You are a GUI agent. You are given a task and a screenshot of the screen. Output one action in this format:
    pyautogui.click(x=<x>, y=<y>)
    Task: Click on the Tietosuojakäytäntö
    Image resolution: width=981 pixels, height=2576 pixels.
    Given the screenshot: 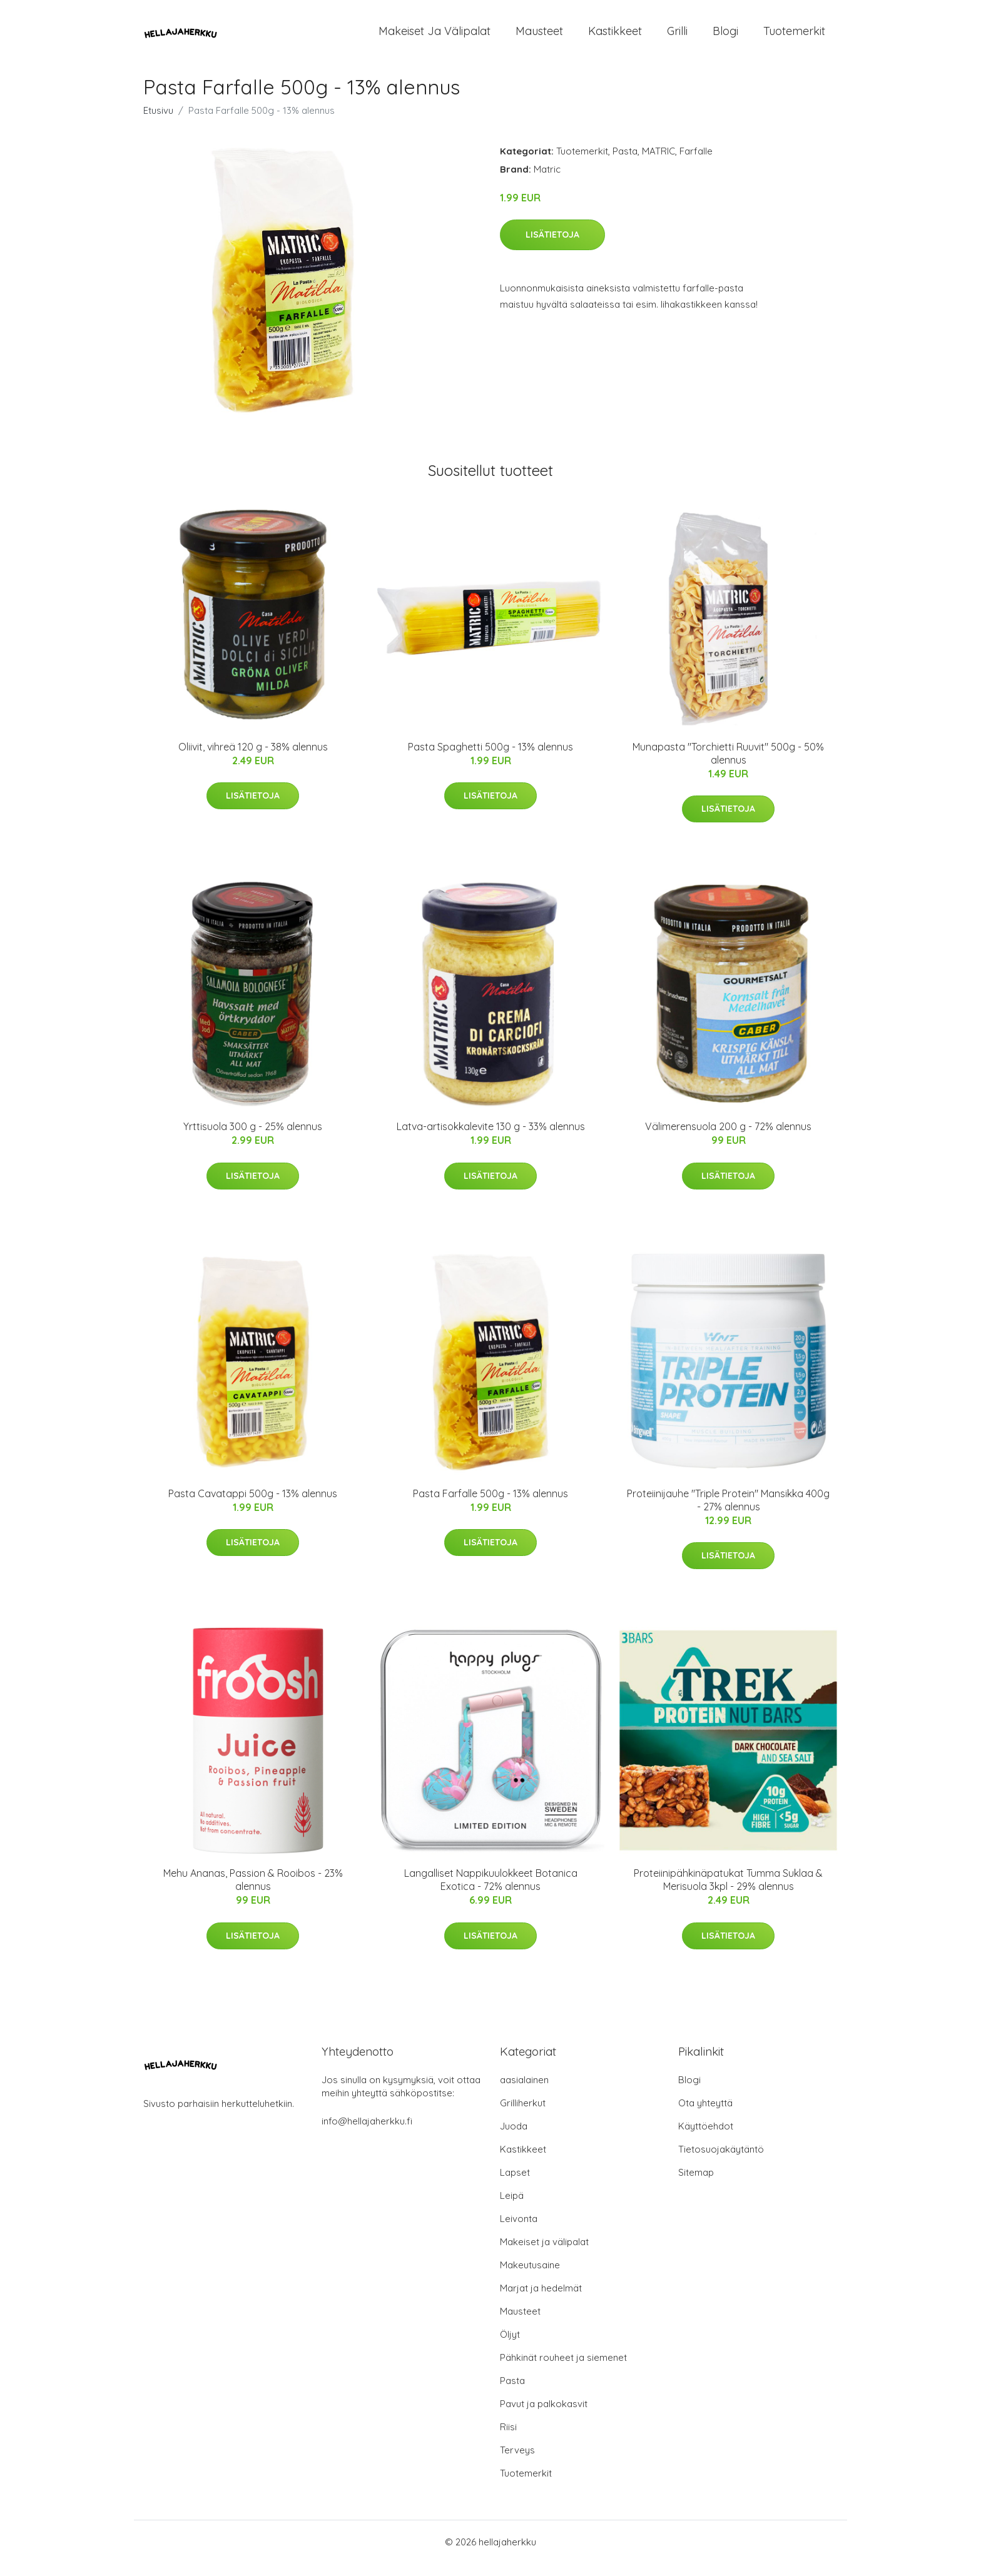 What is the action you would take?
    pyautogui.click(x=721, y=2162)
    